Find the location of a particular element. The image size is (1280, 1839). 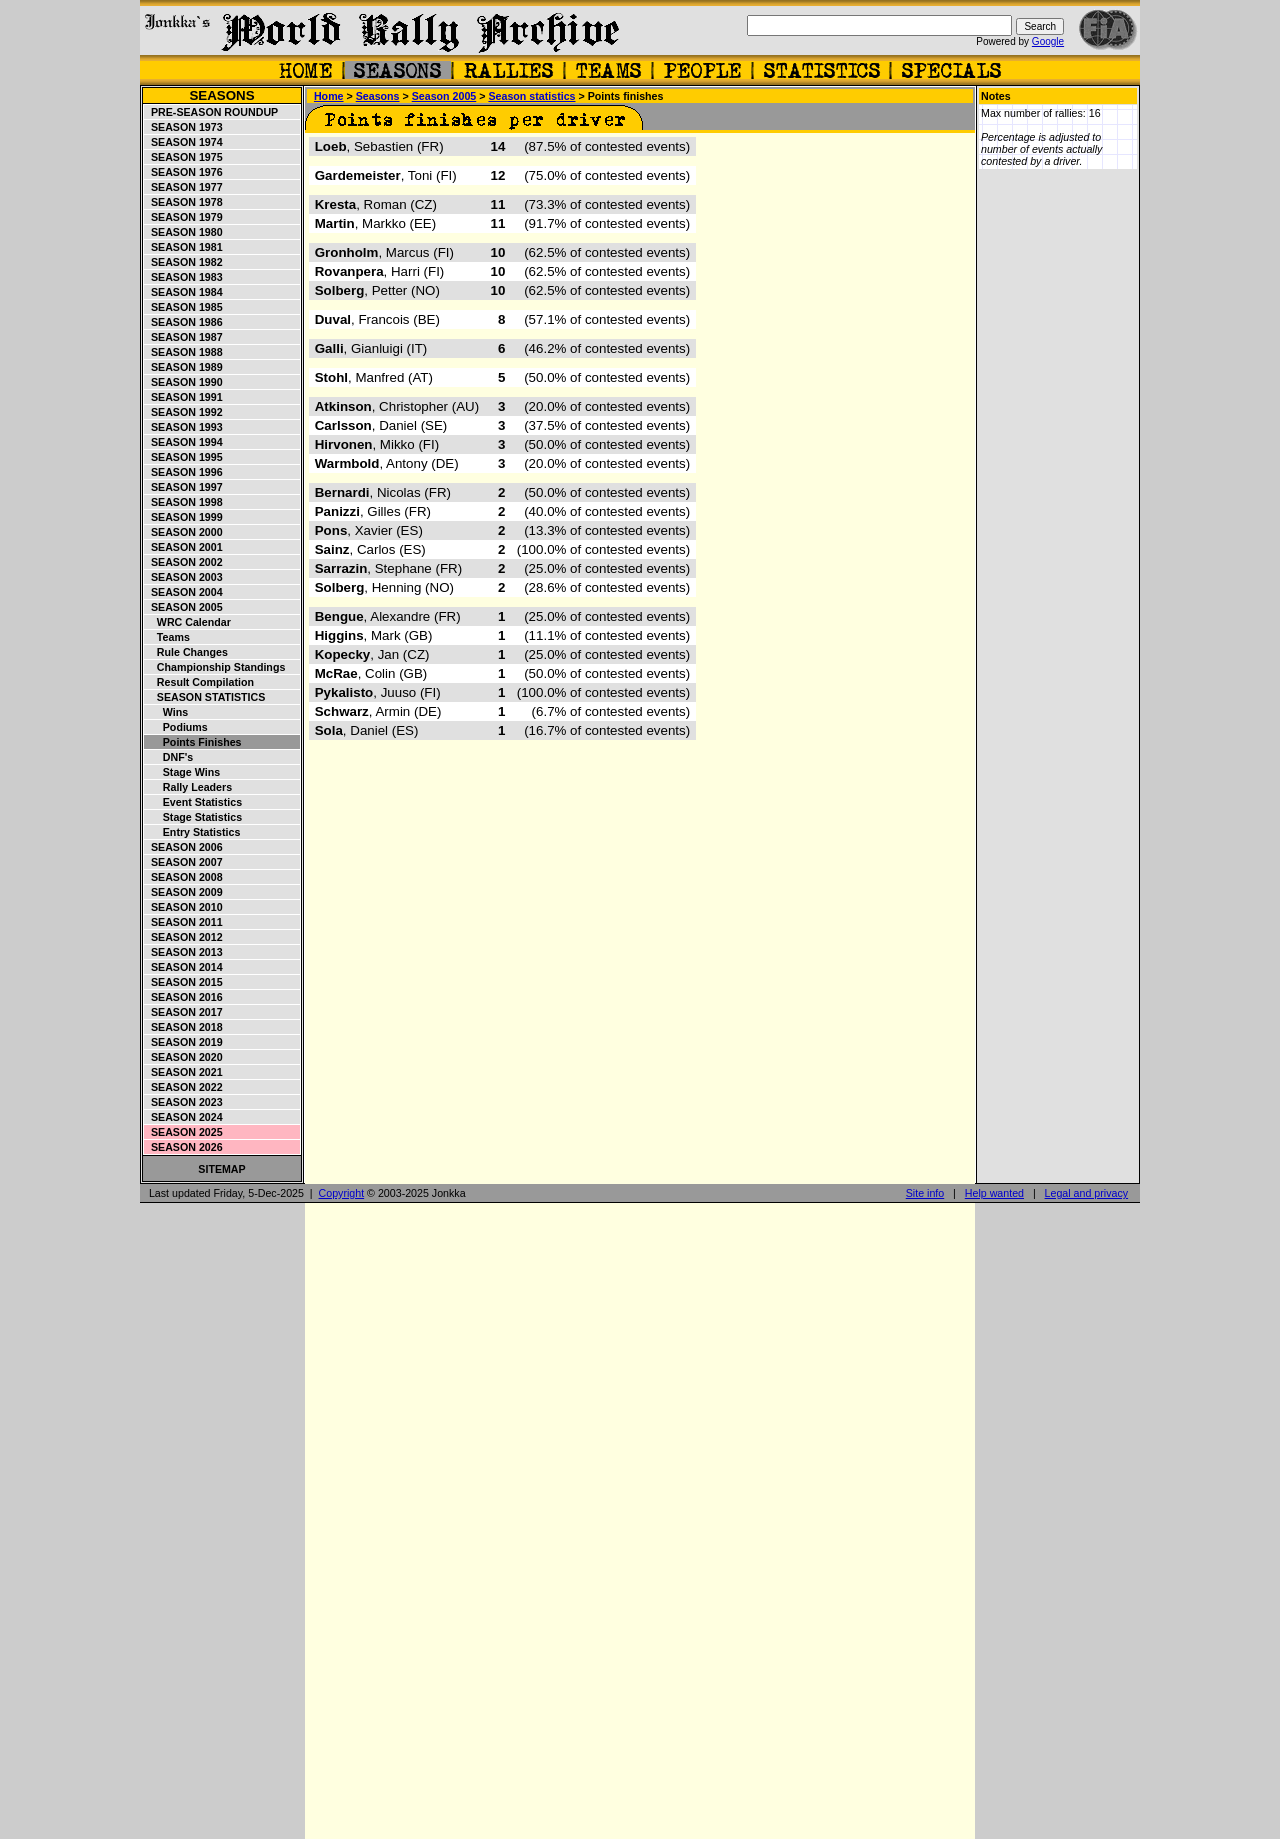

Event statistics is located at coordinates (193, 802).